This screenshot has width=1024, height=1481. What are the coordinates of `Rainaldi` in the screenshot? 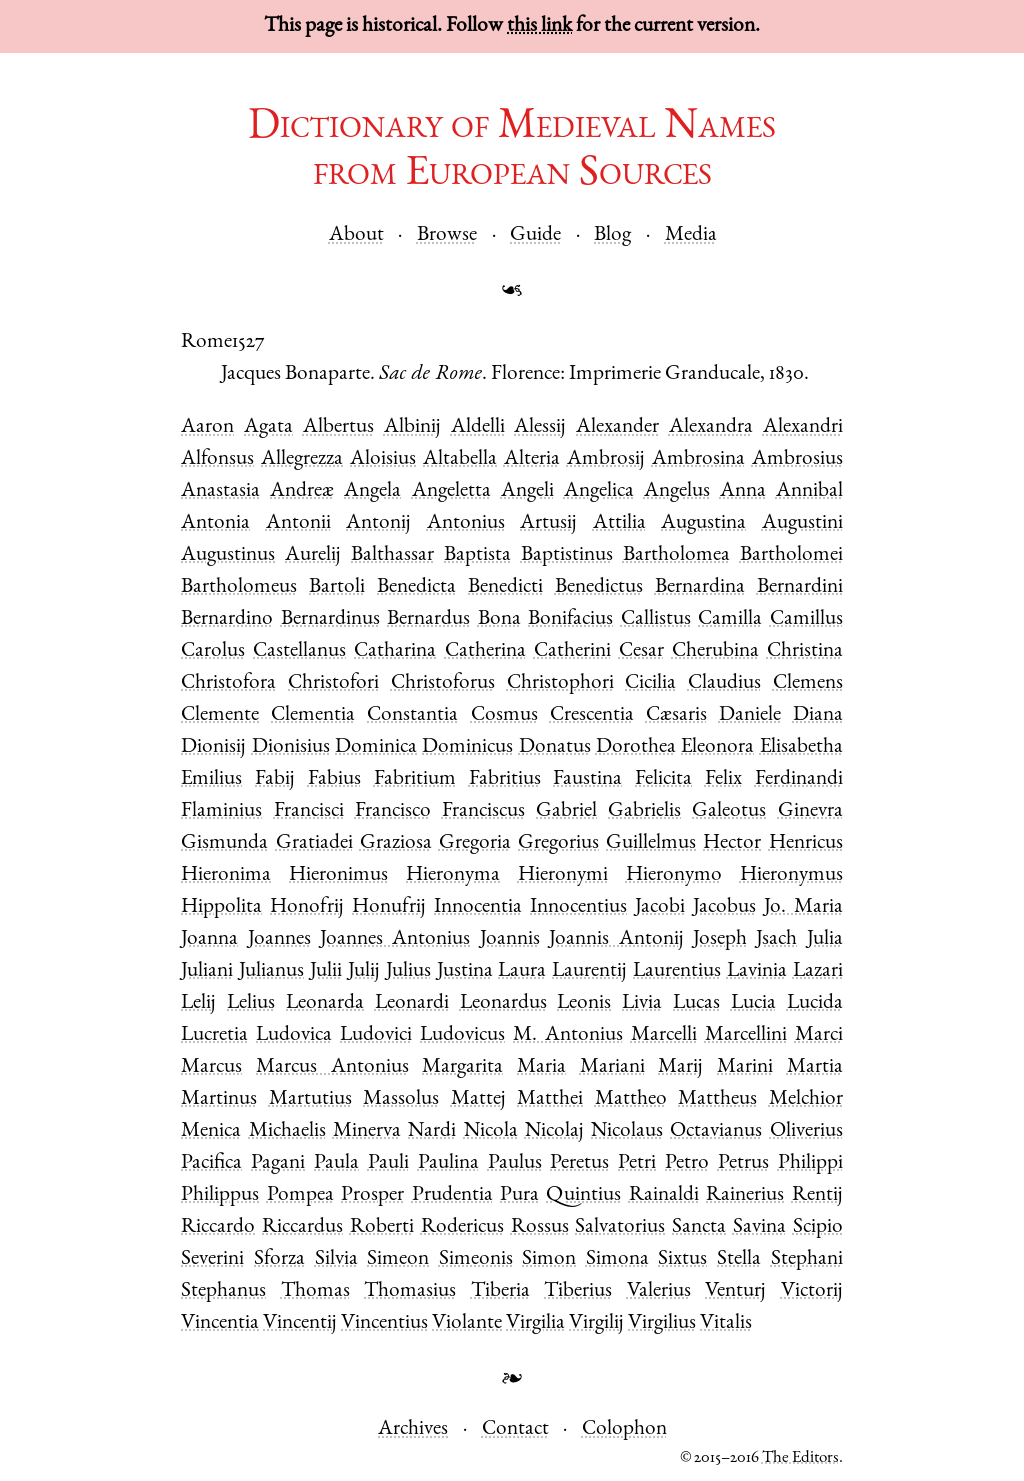 It's located at (664, 1195).